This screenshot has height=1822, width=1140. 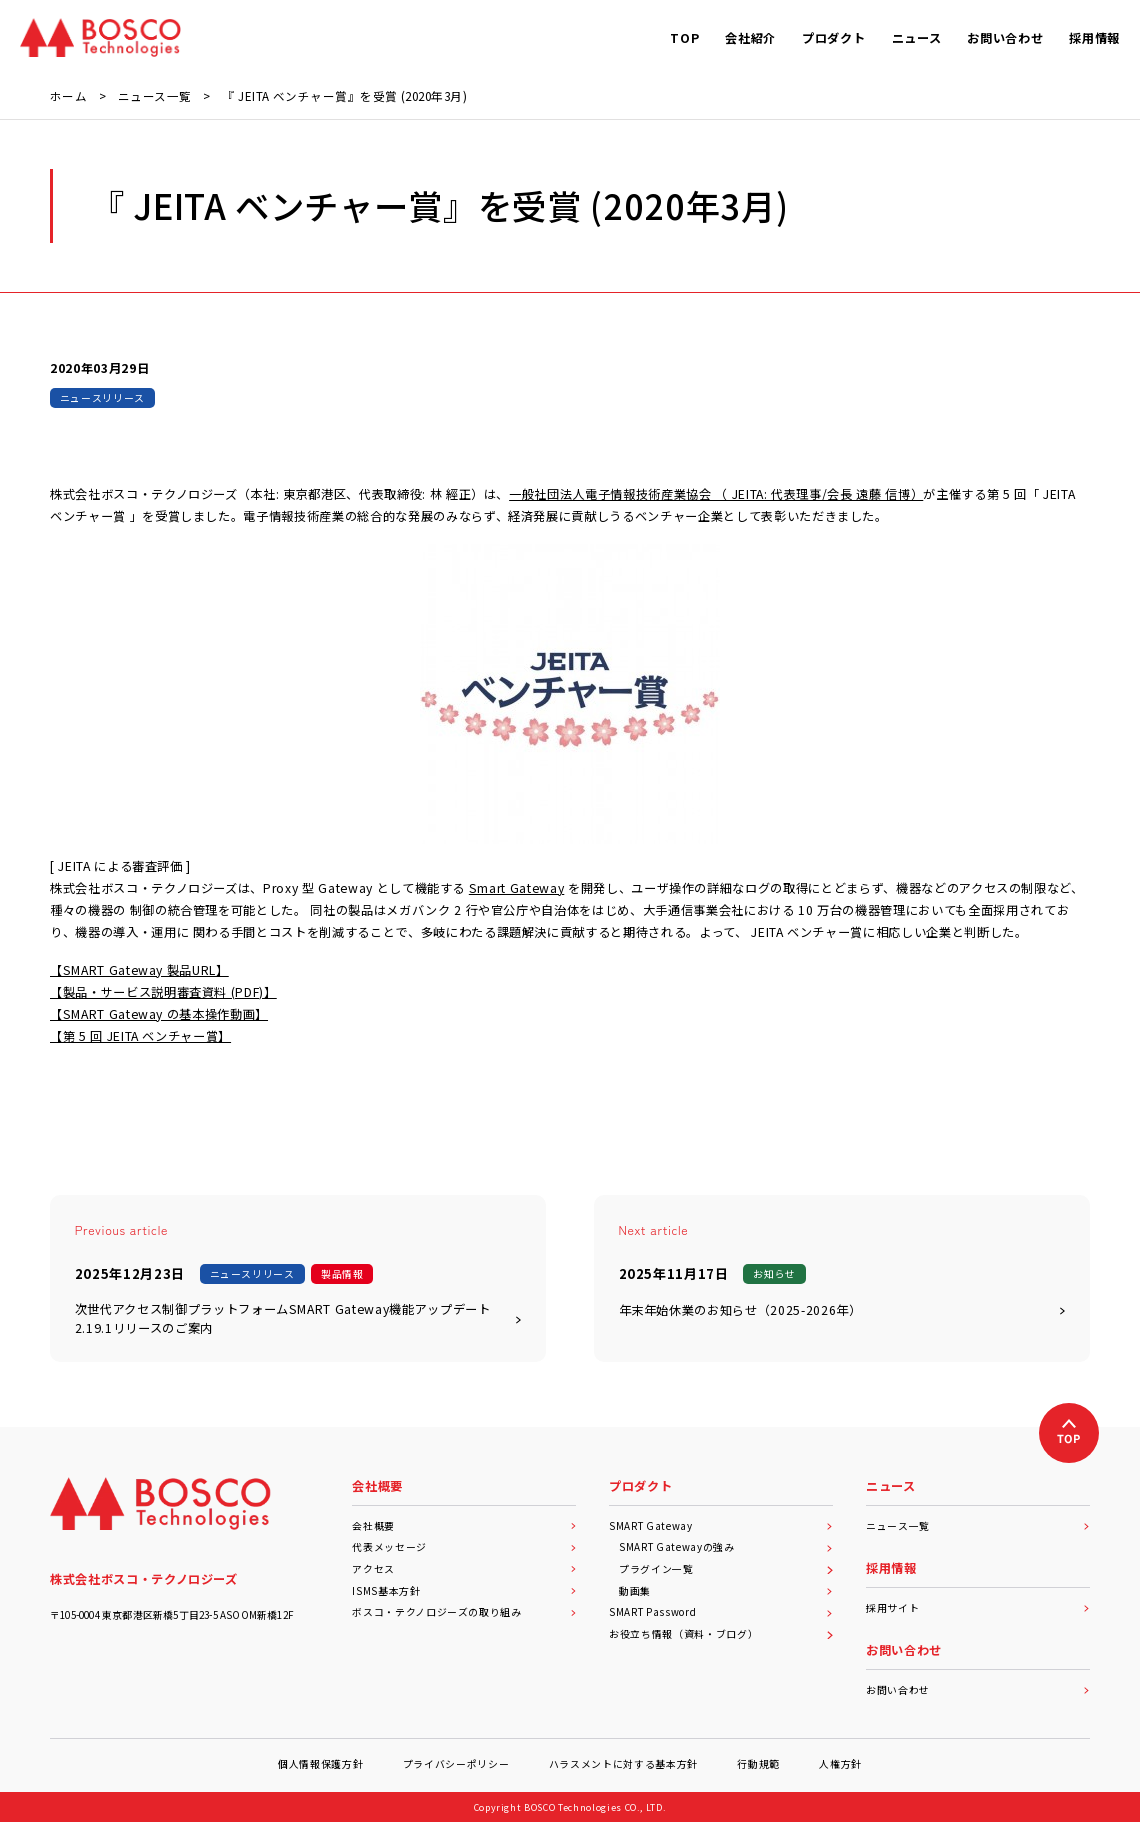 What do you see at coordinates (140, 1036) in the screenshot?
I see `【第 5 回 JEITA ベンチャー賞】` at bounding box center [140, 1036].